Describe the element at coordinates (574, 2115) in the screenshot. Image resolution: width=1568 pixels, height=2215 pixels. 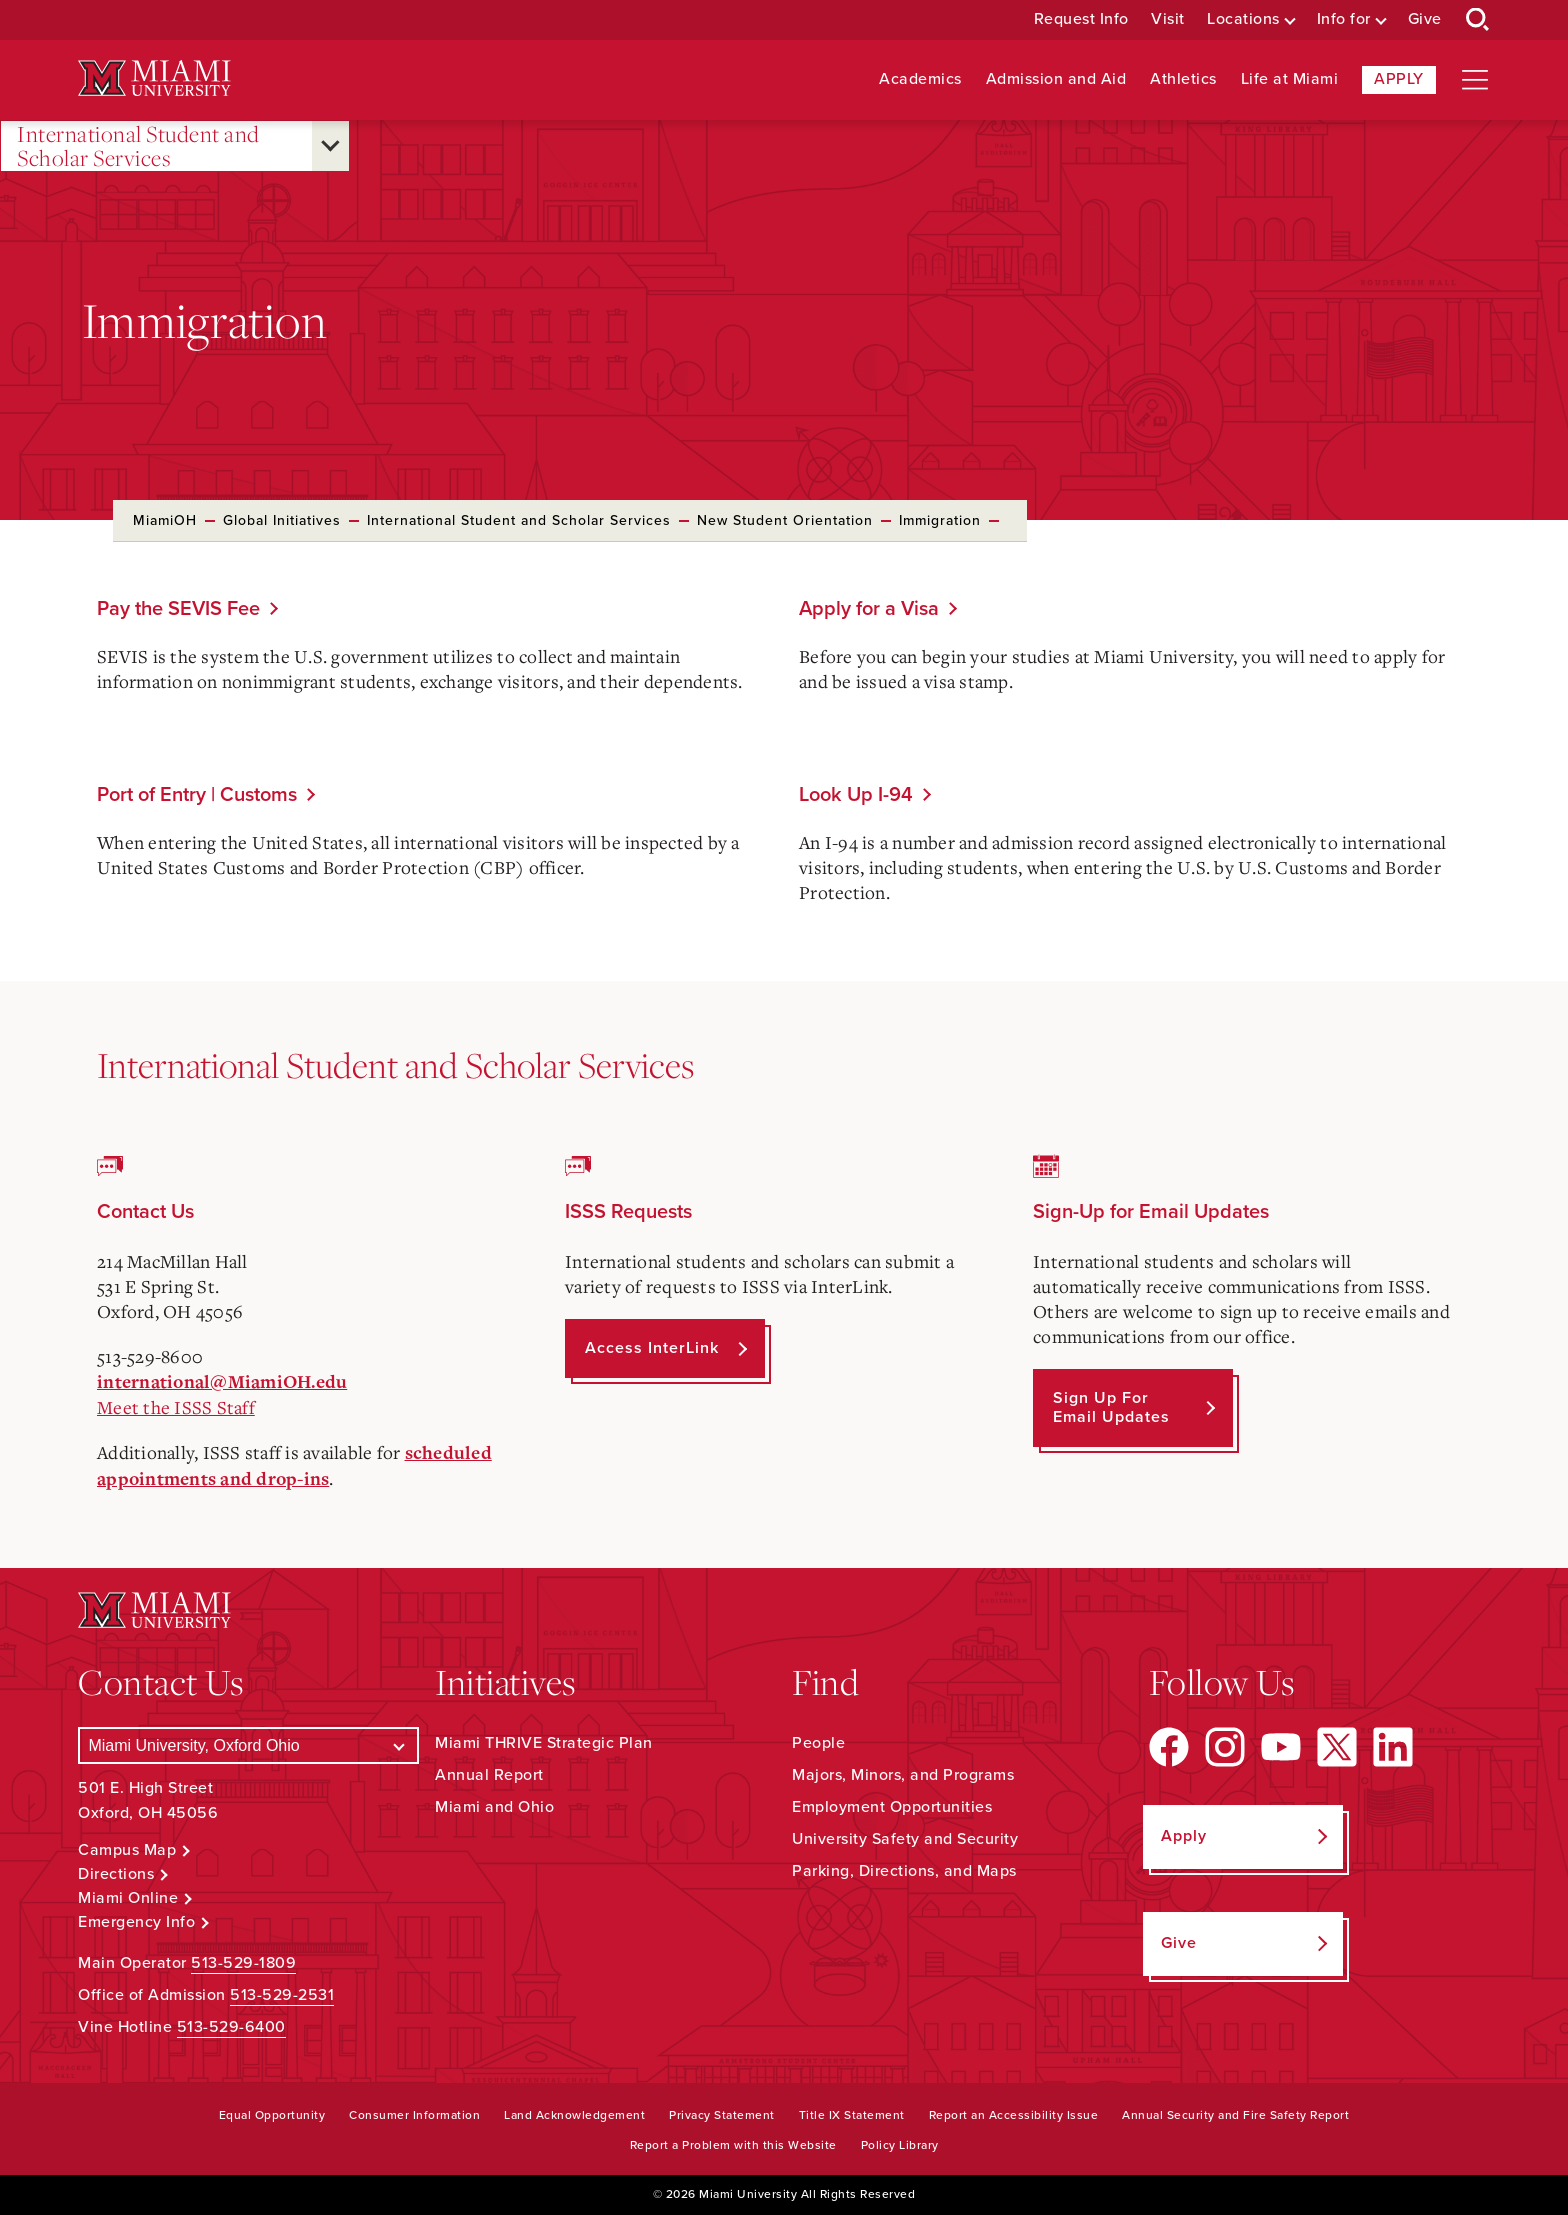
I see `Land Acknowledgement` at that location.